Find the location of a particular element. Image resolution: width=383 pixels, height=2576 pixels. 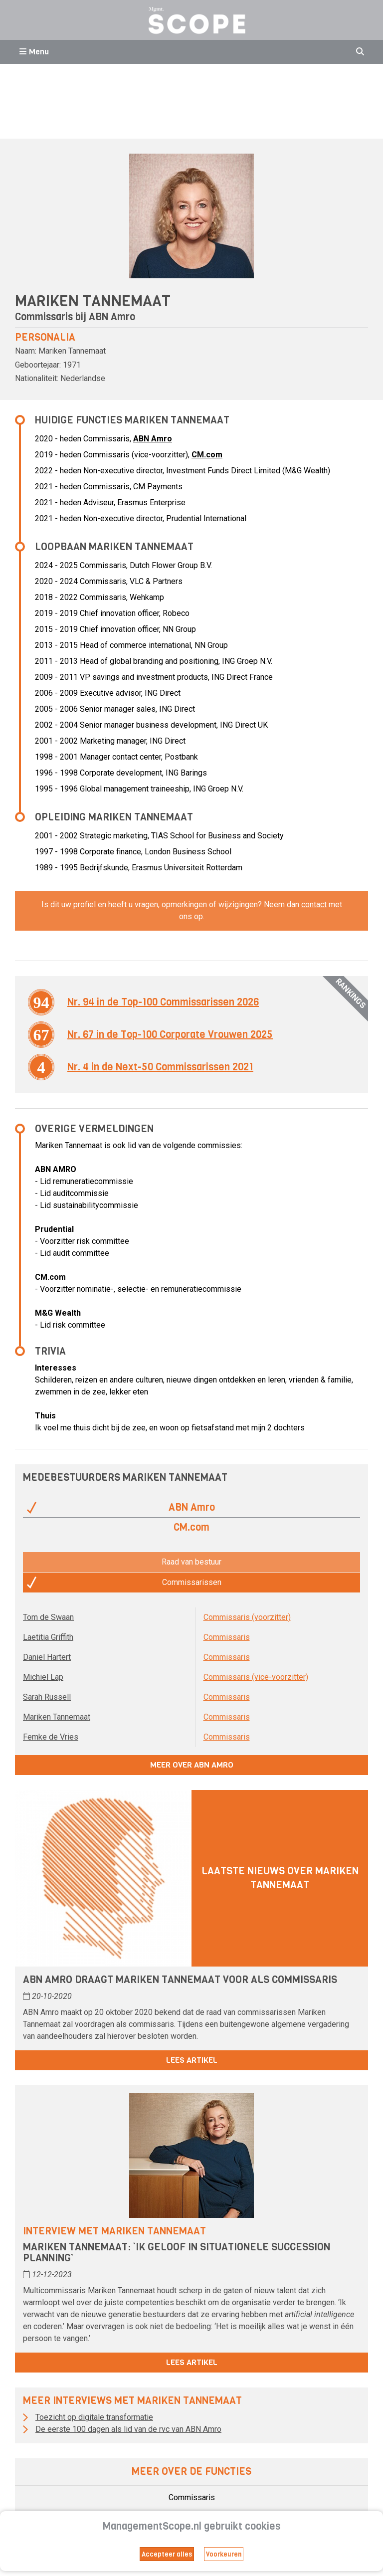

ABN Amro is located at coordinates (112, 317).